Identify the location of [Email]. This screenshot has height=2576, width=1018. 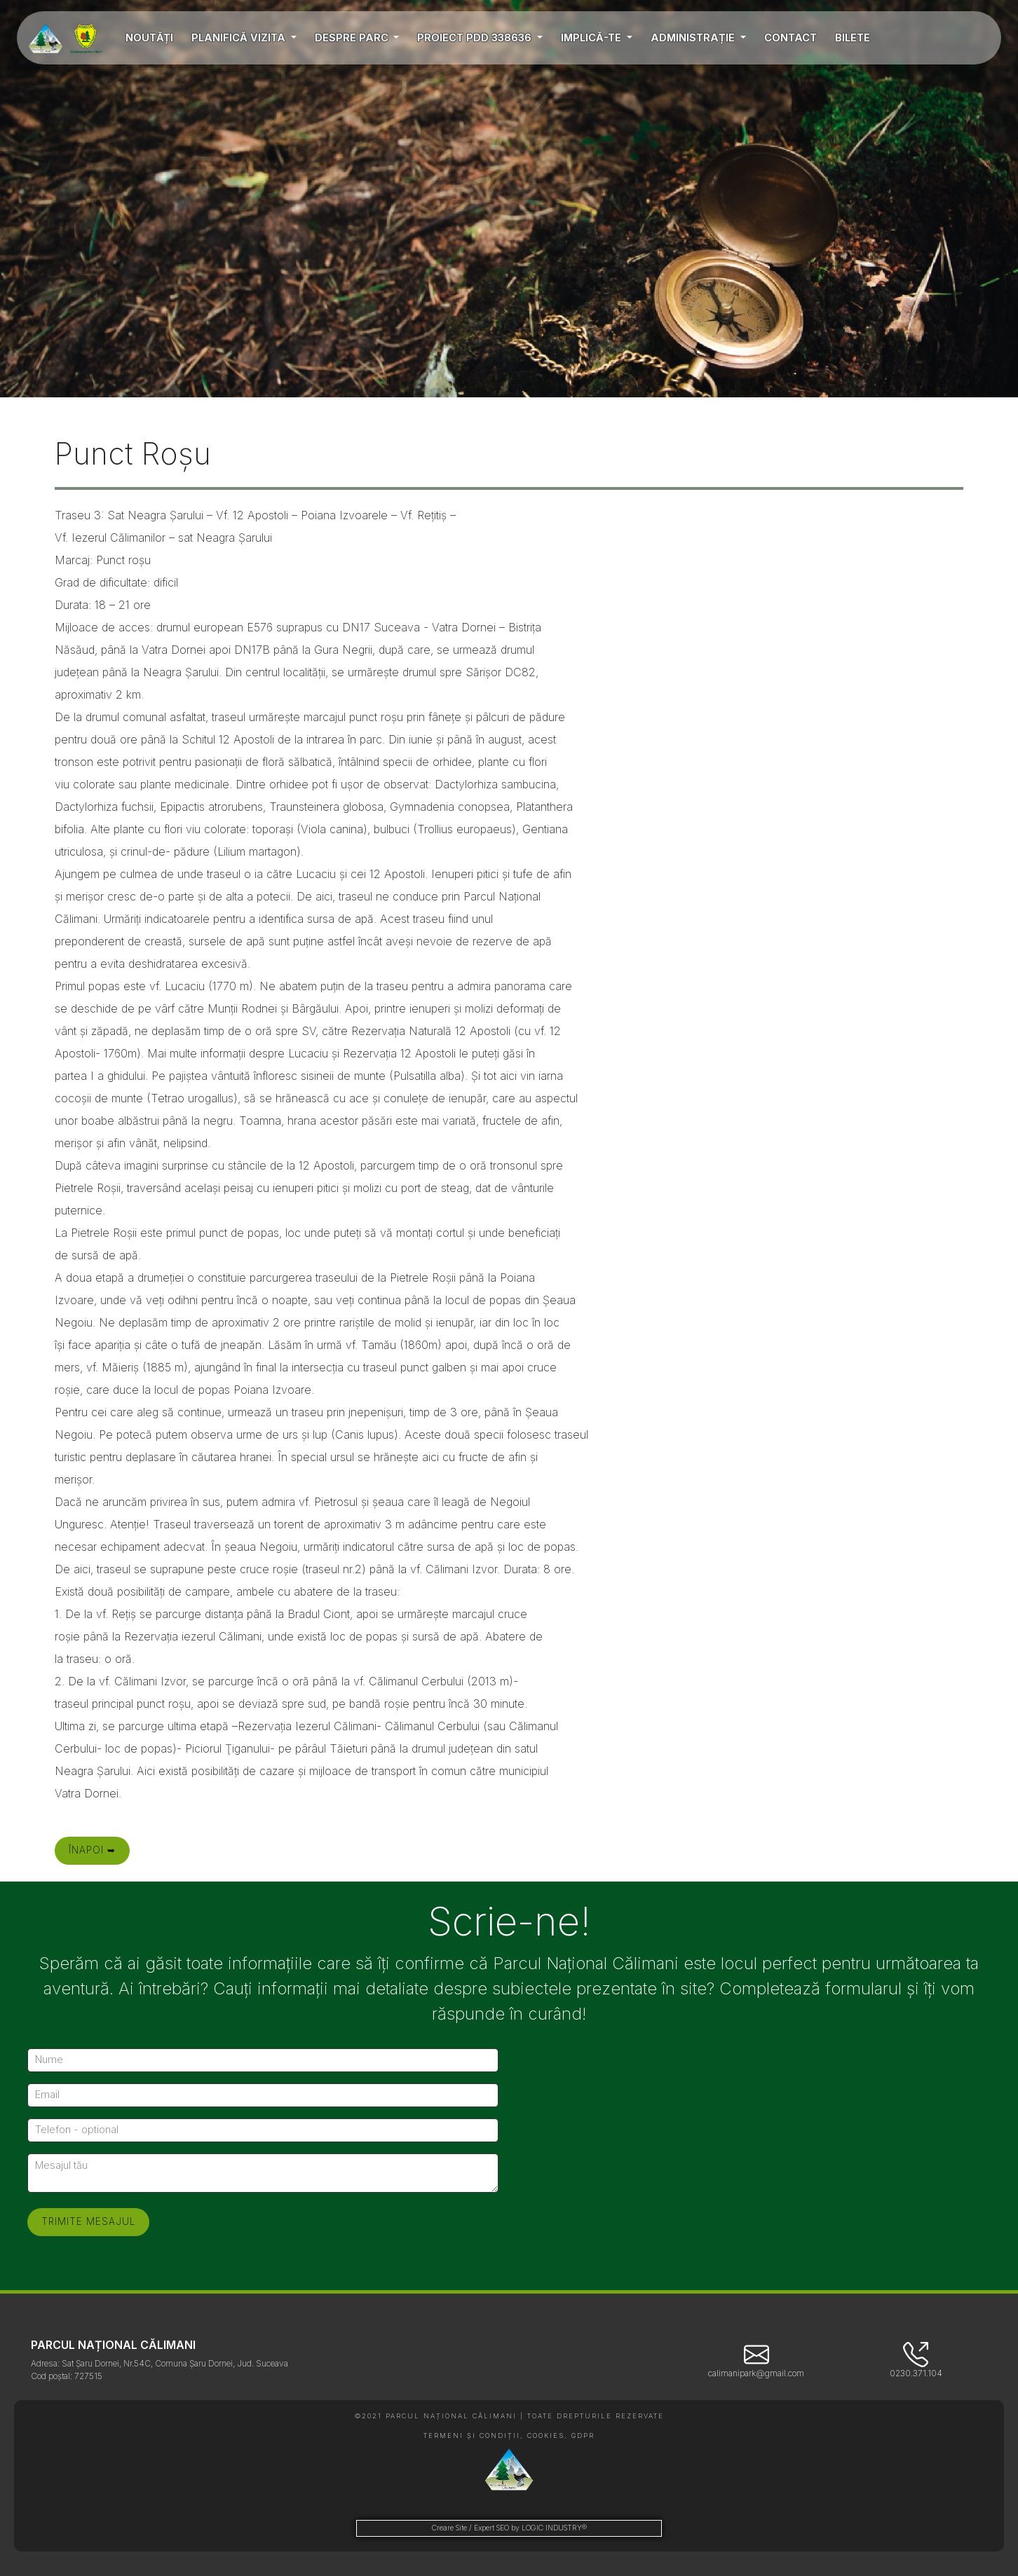
(262, 2095).